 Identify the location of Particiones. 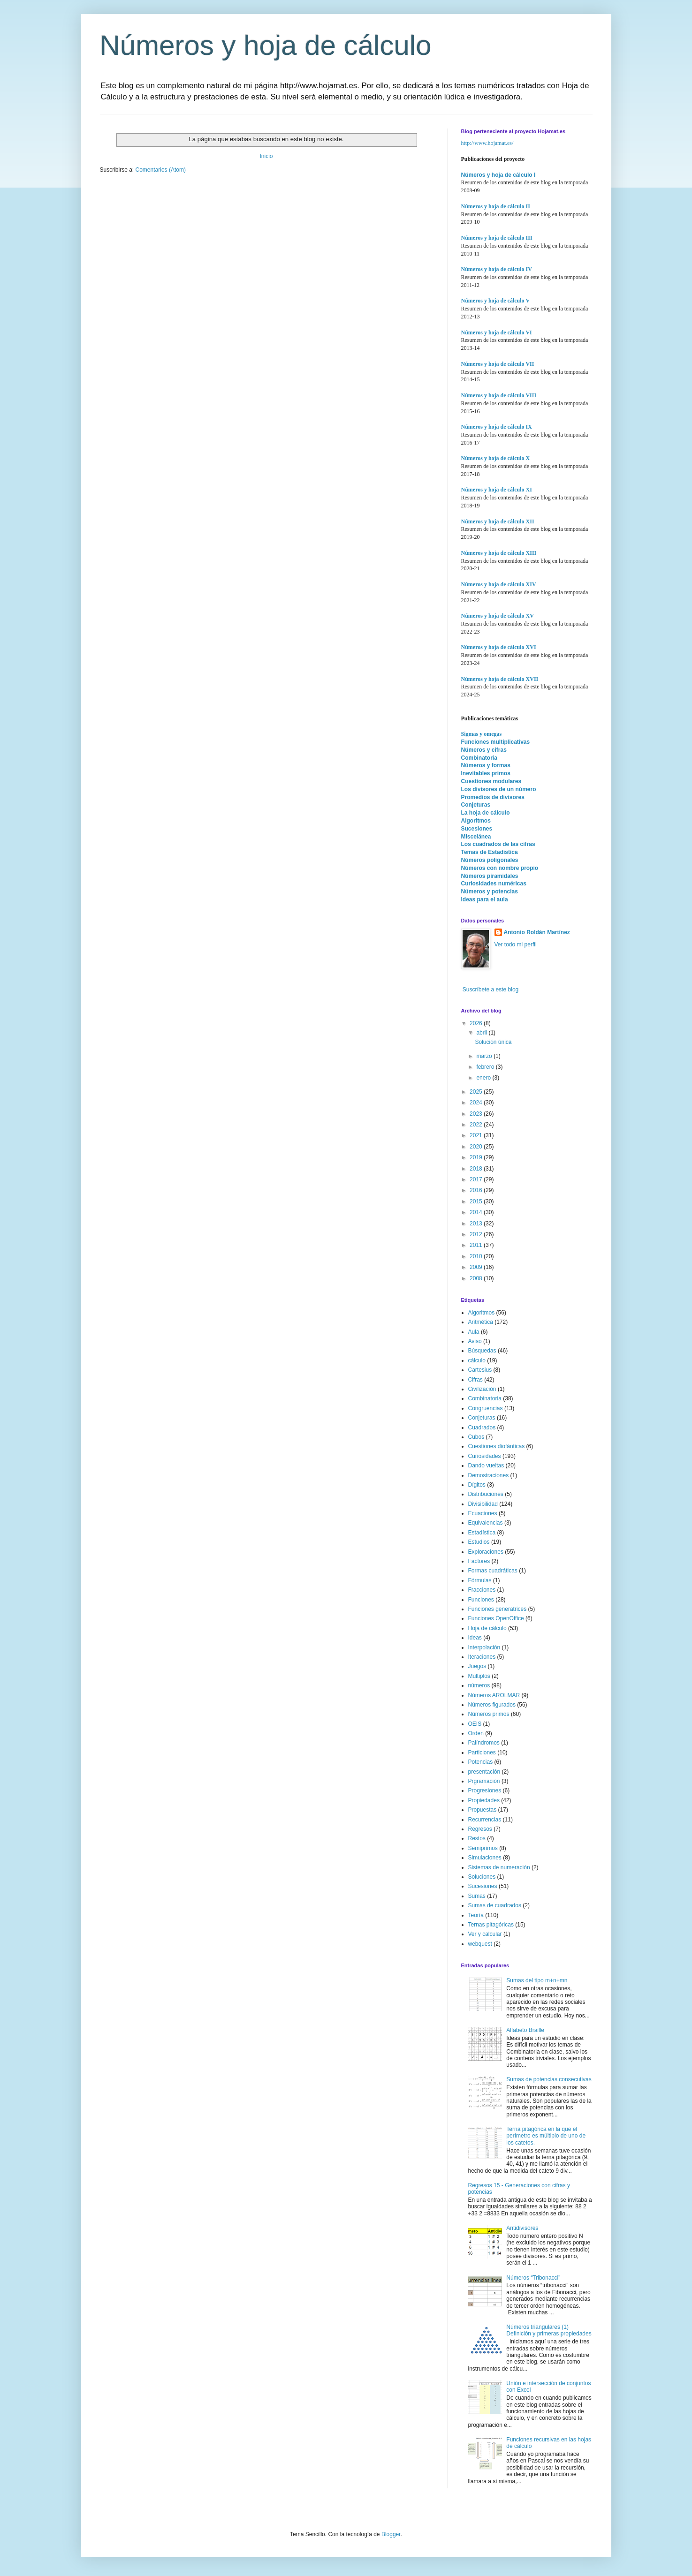
(482, 1752).